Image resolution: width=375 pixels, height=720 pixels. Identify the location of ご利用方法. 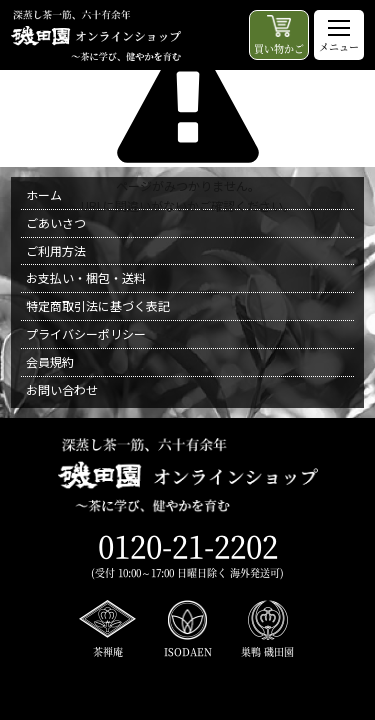
(56, 250).